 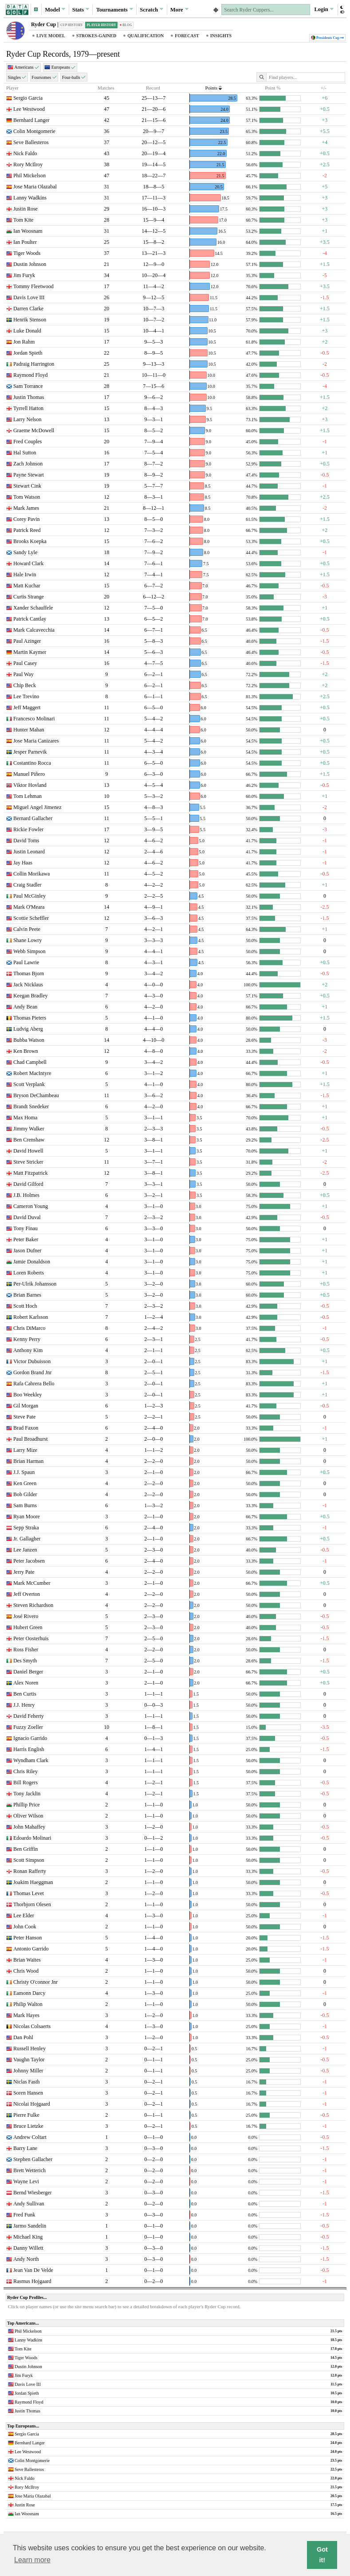 I want to click on Pierre Fulke, so click(x=26, y=2115).